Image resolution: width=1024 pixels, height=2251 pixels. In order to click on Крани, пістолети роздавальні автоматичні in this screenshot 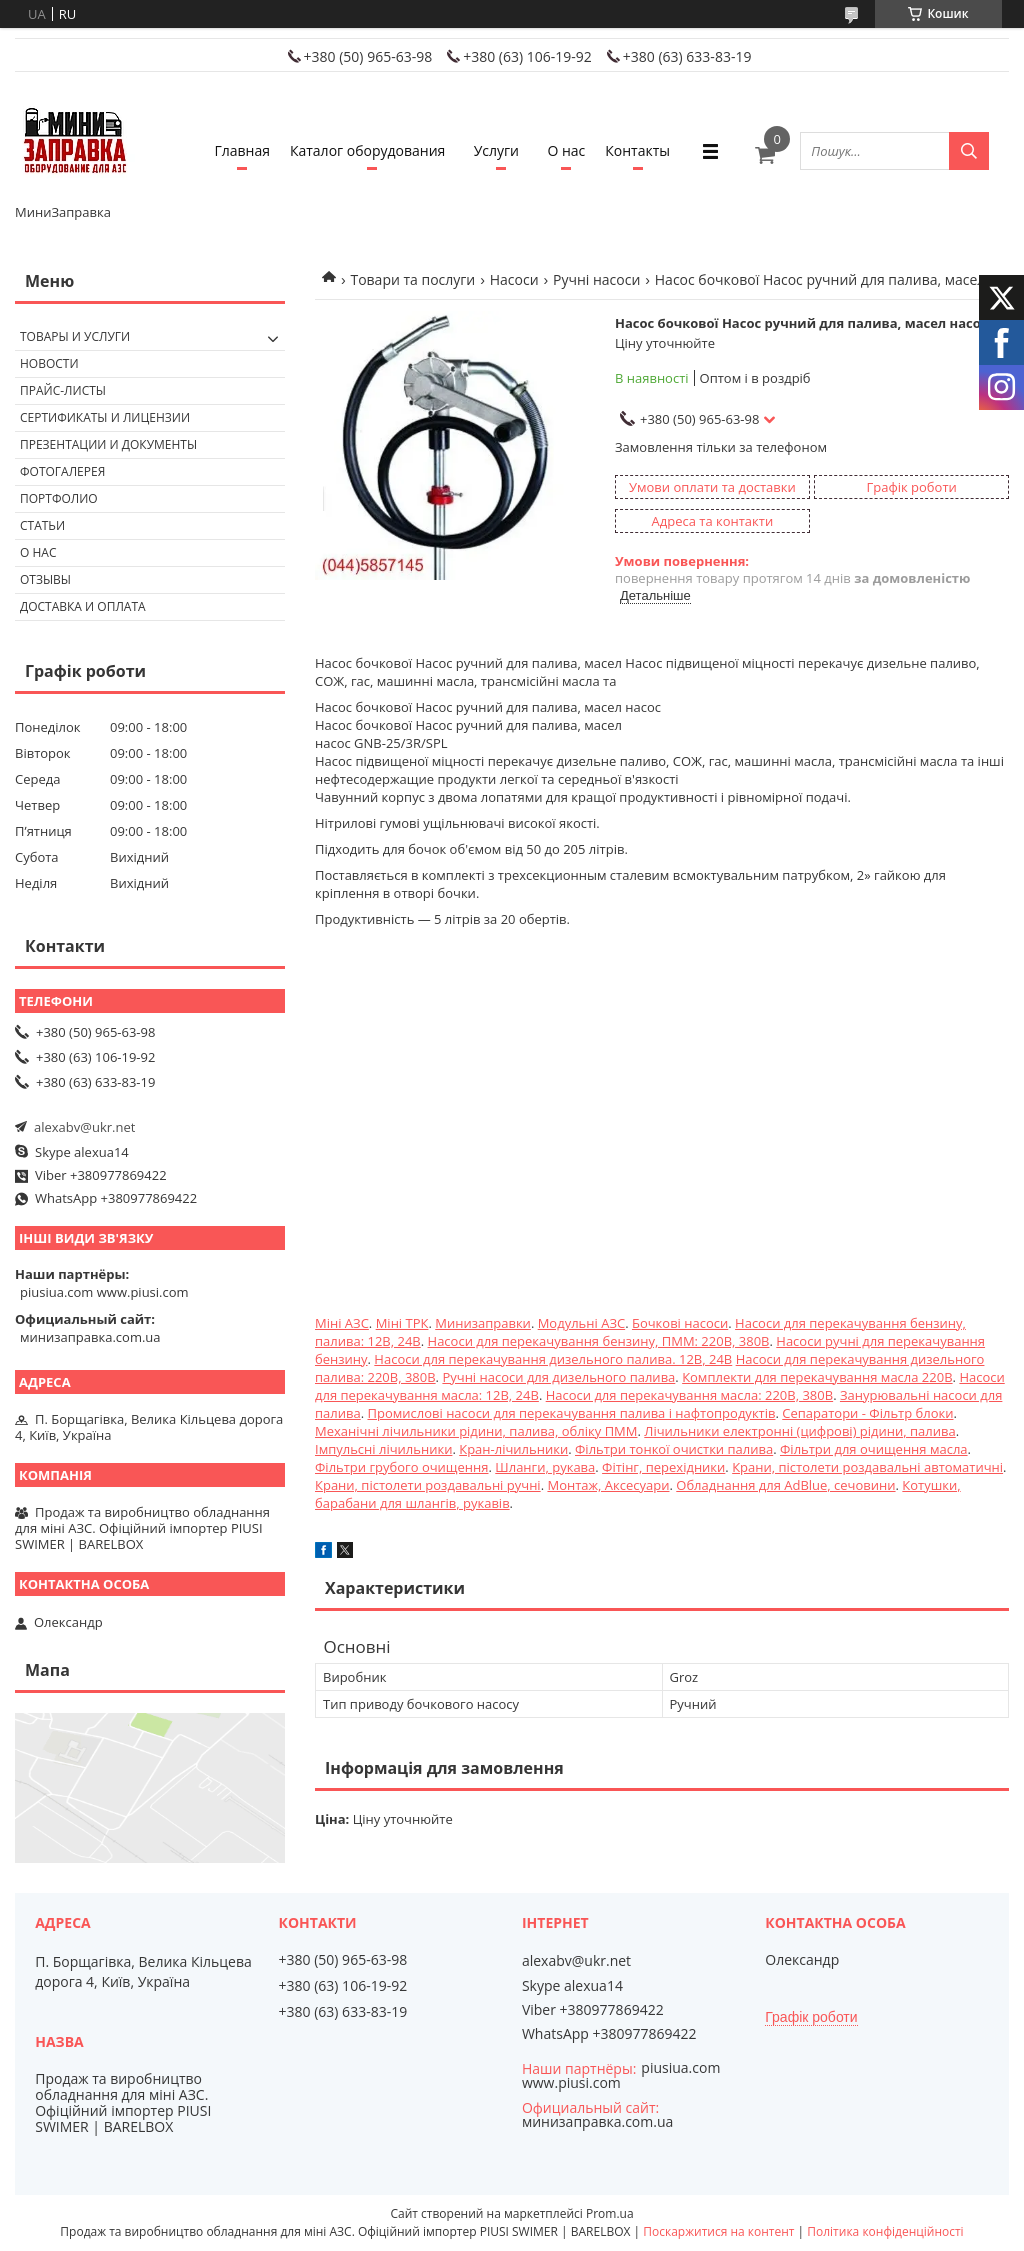, I will do `click(867, 1467)`.